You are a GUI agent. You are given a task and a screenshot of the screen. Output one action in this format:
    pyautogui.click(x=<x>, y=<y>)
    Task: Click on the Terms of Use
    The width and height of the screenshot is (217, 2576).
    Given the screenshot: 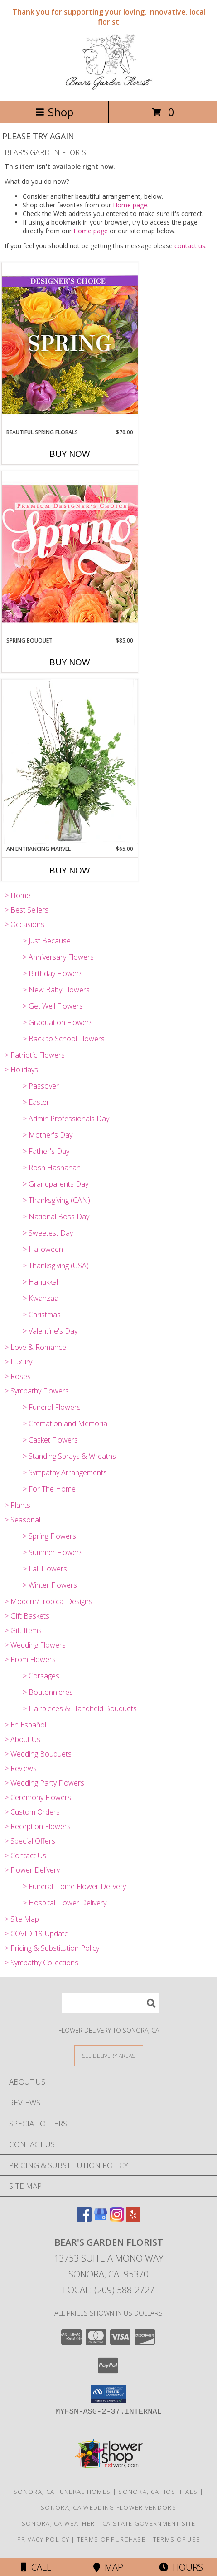 What is the action you would take?
    pyautogui.click(x=176, y=2539)
    